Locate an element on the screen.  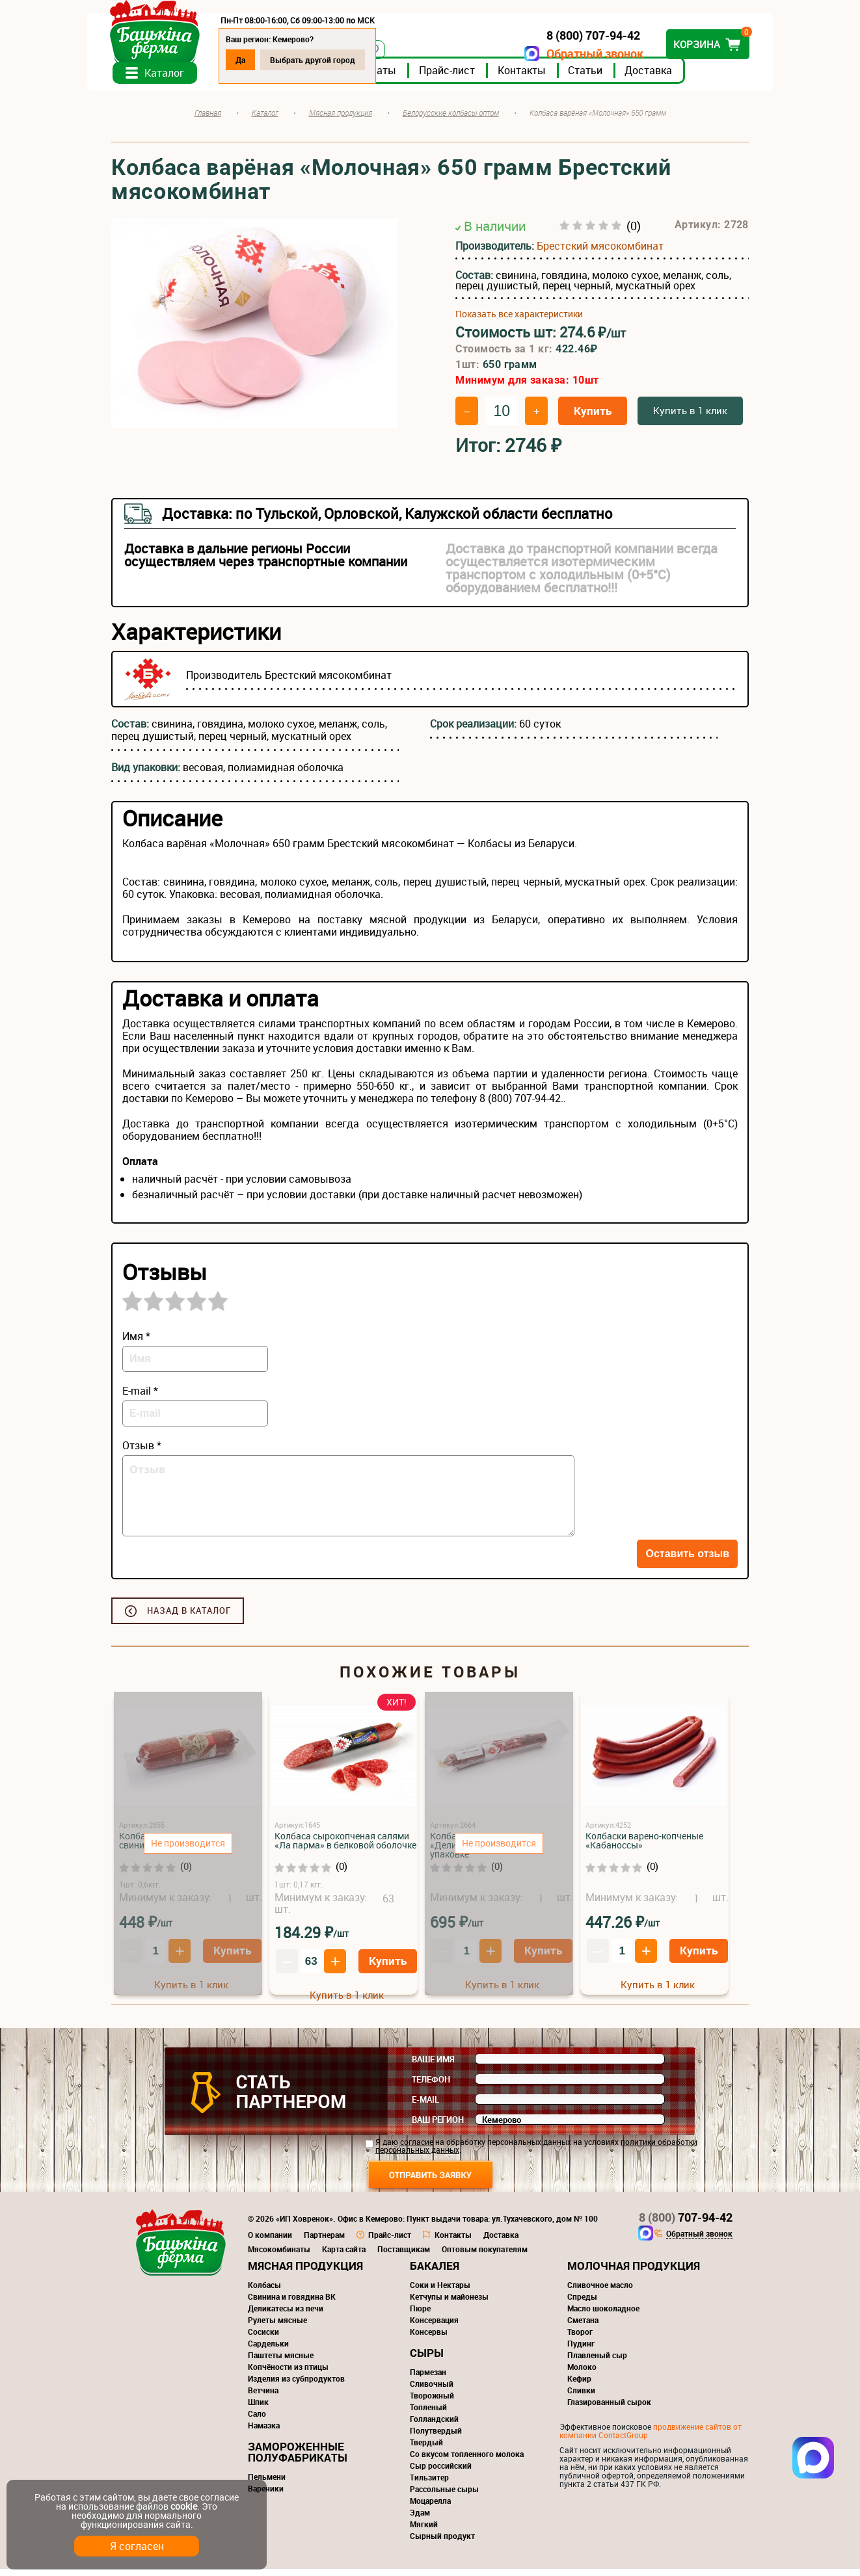
Оптовым покупателям is located at coordinates (485, 2256).